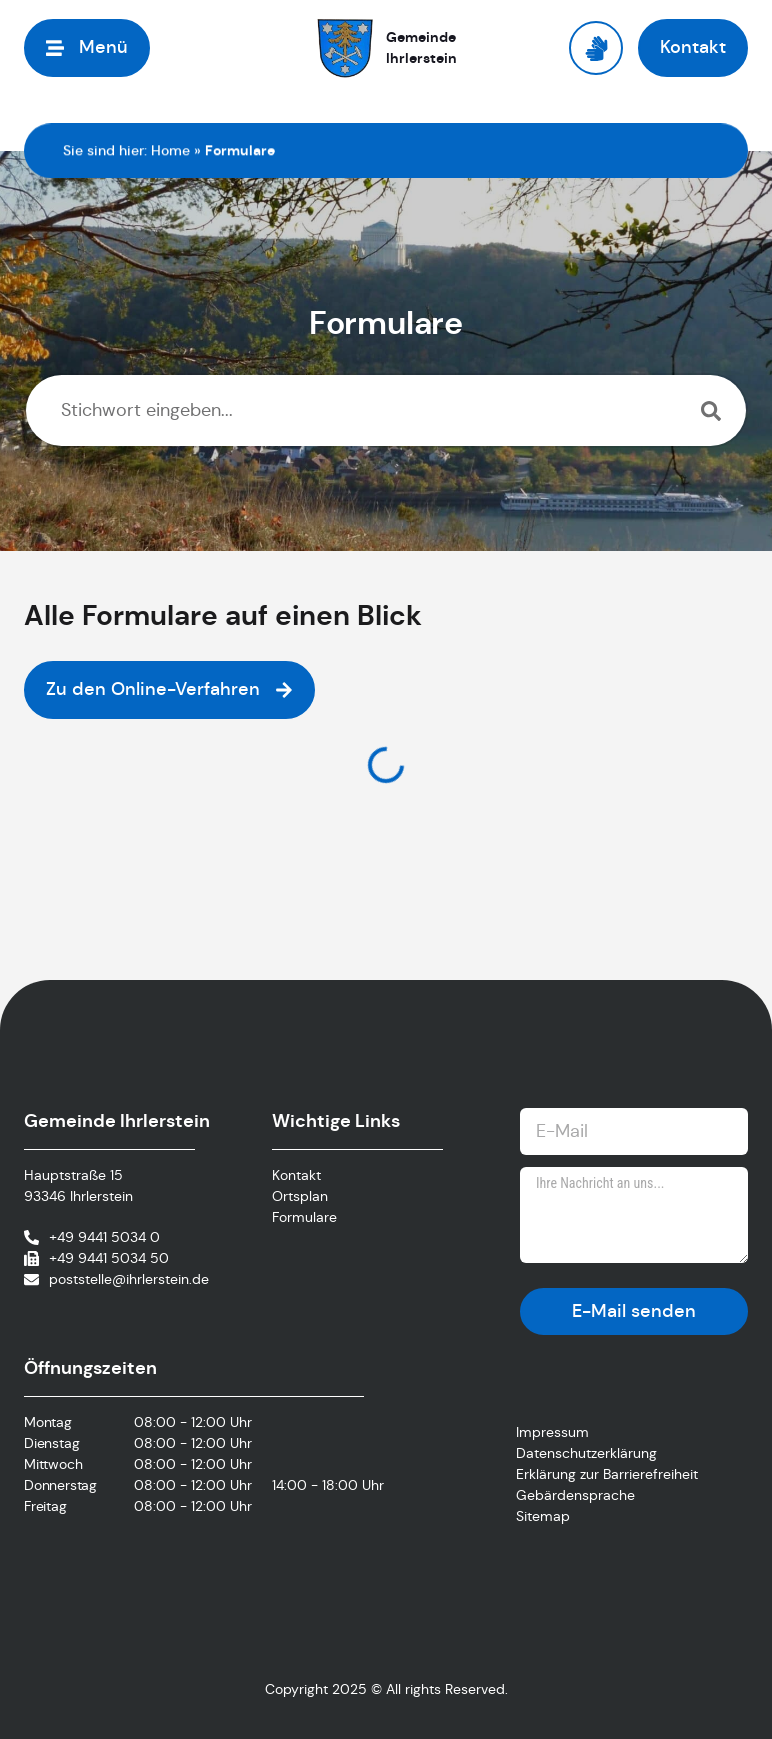 This screenshot has width=772, height=1739. I want to click on Home, so click(170, 150).